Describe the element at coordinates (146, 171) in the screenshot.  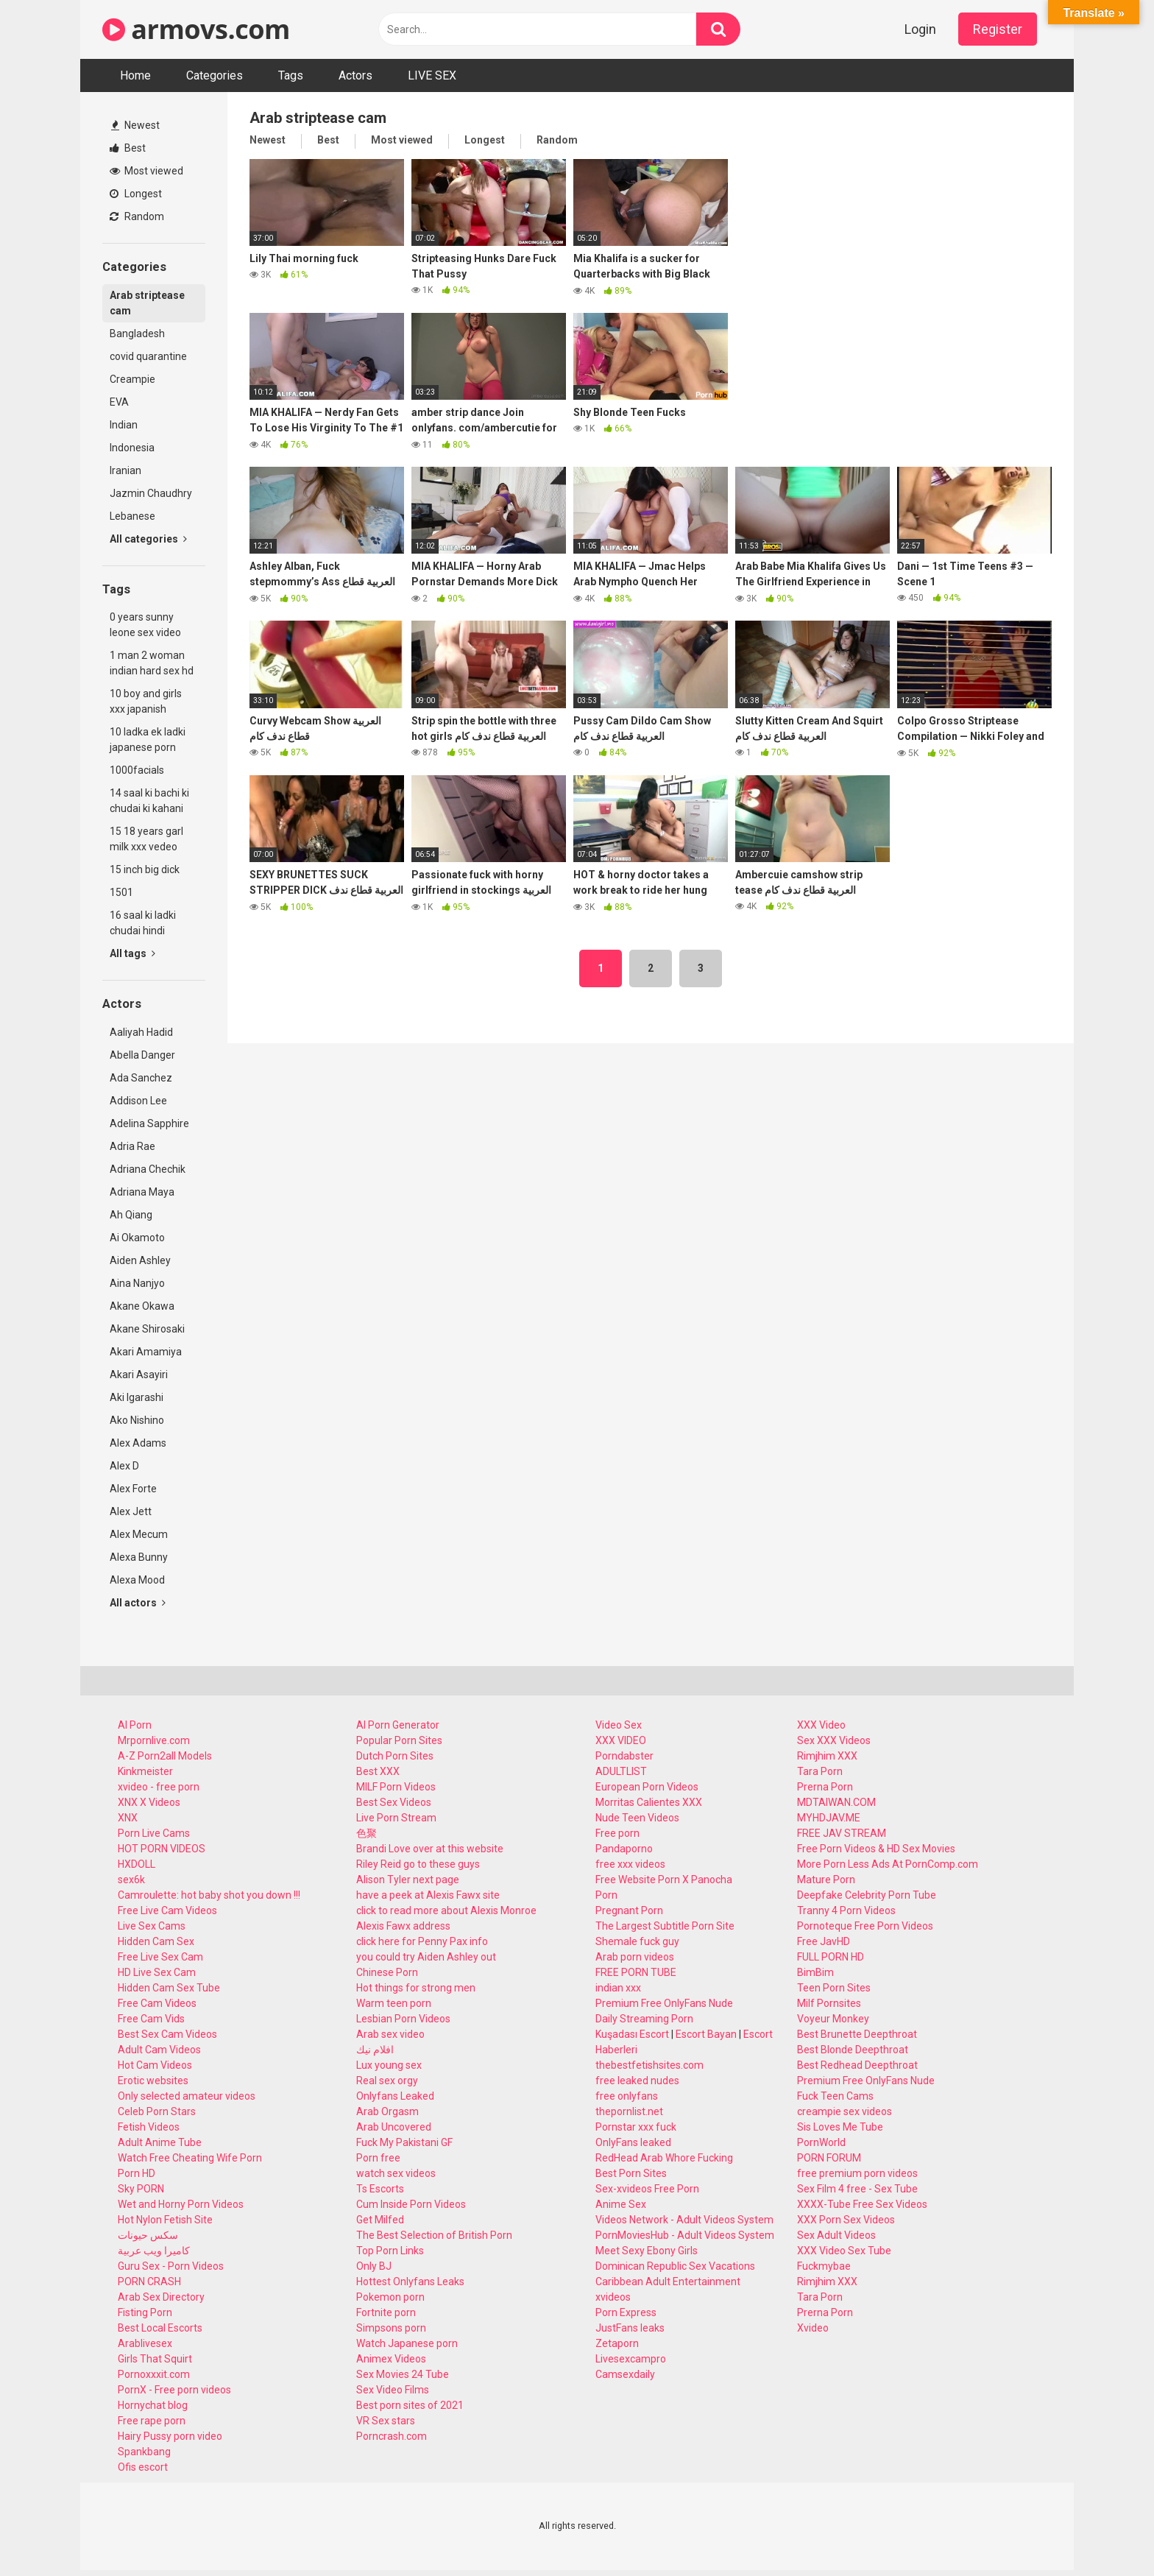
I see `Most viewed` at that location.